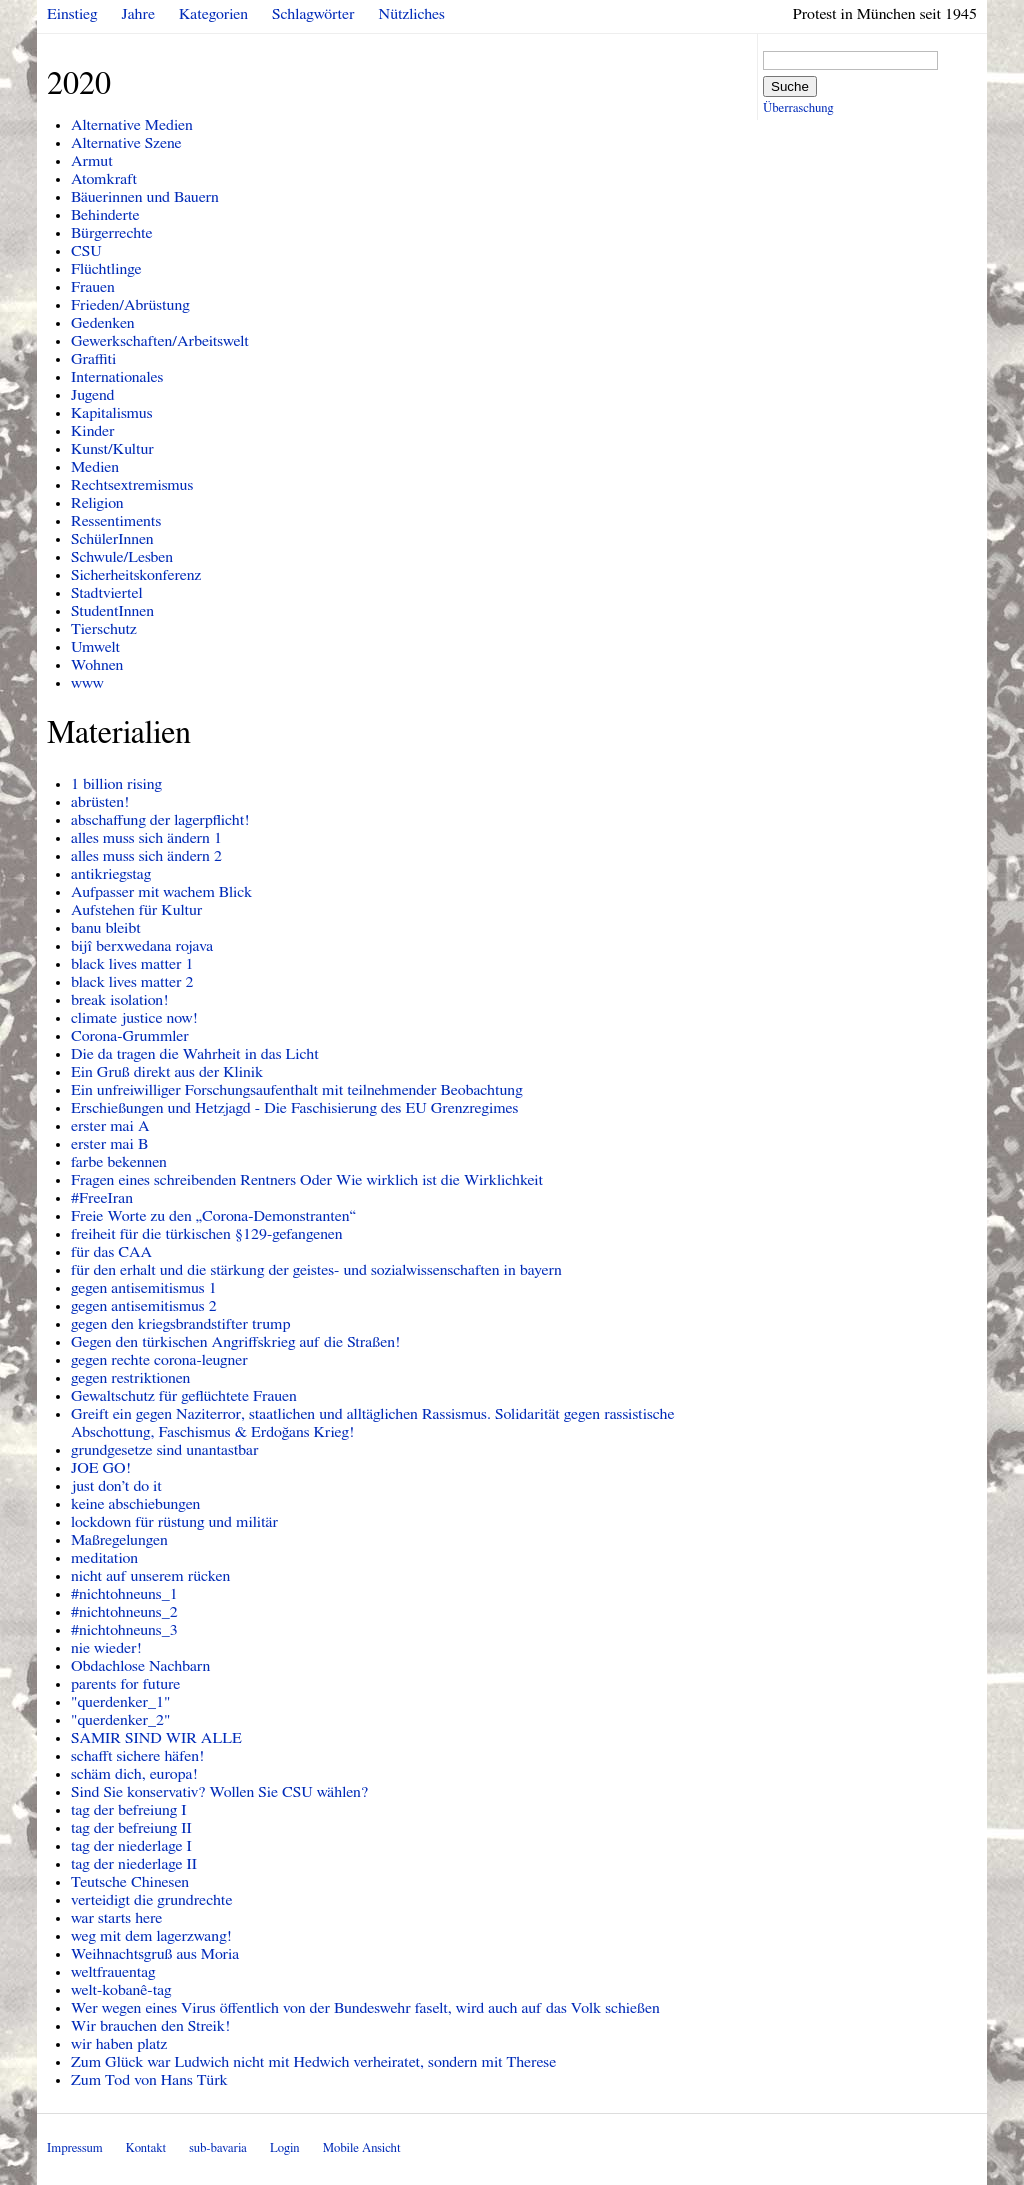  I want to click on parents for future, so click(125, 1684).